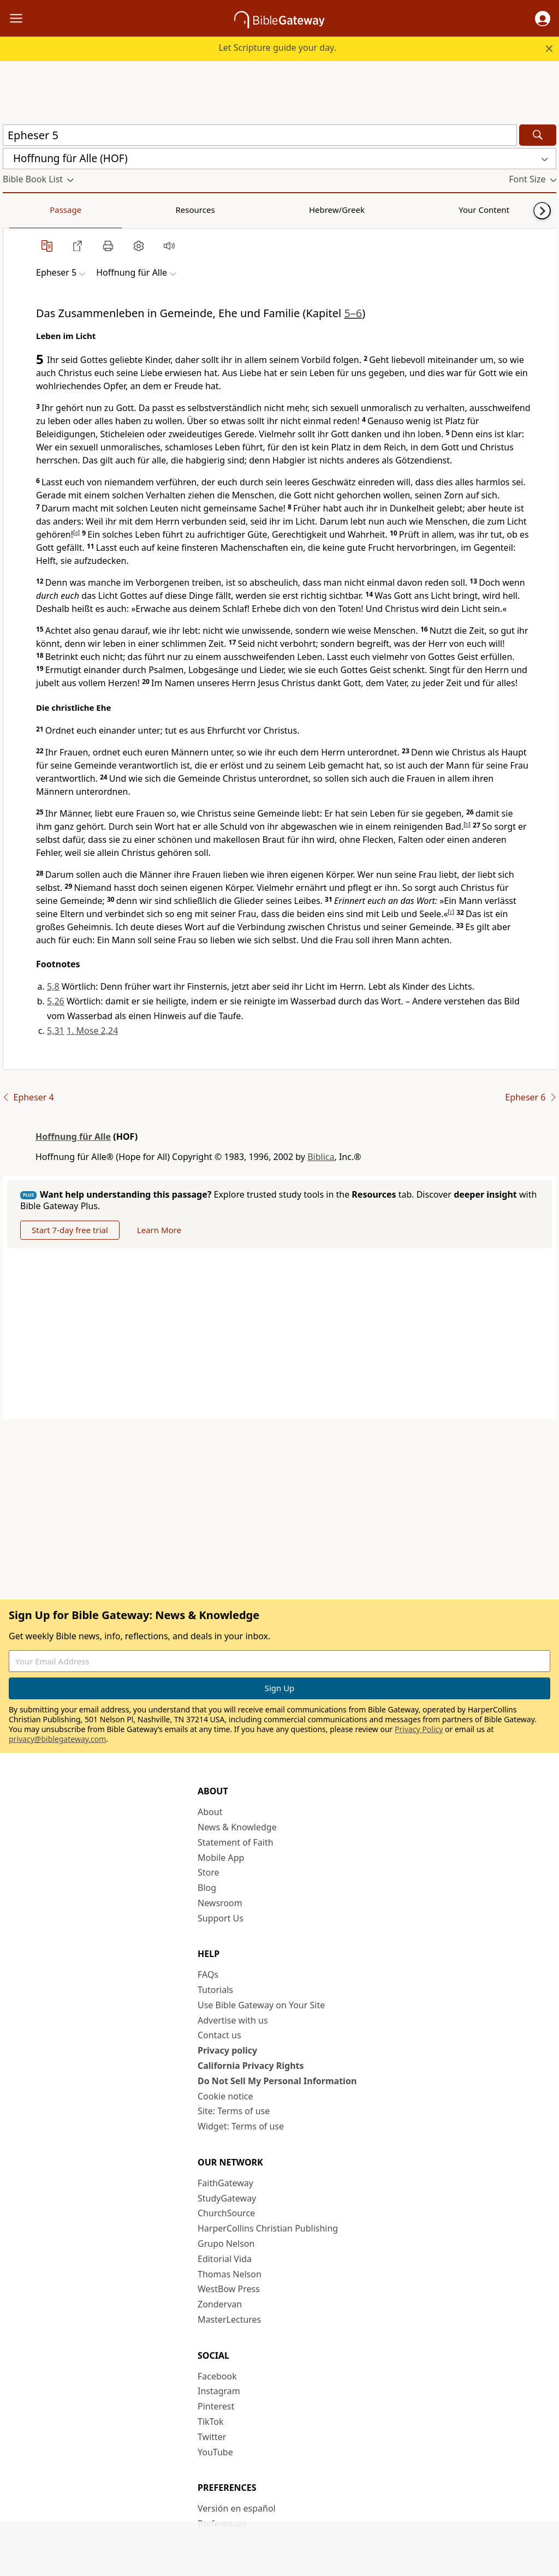 This screenshot has height=2576, width=559. Describe the element at coordinates (215, 2452) in the screenshot. I see `YouTube [YouTube (opens in new window)]` at that location.